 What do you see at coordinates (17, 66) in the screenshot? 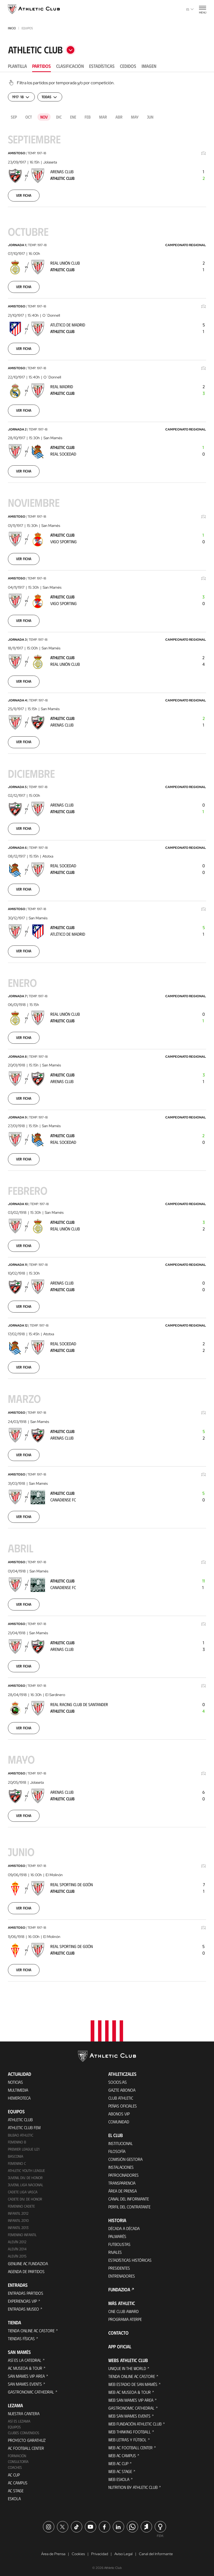
I see `Plantilla [tab]` at bounding box center [17, 66].